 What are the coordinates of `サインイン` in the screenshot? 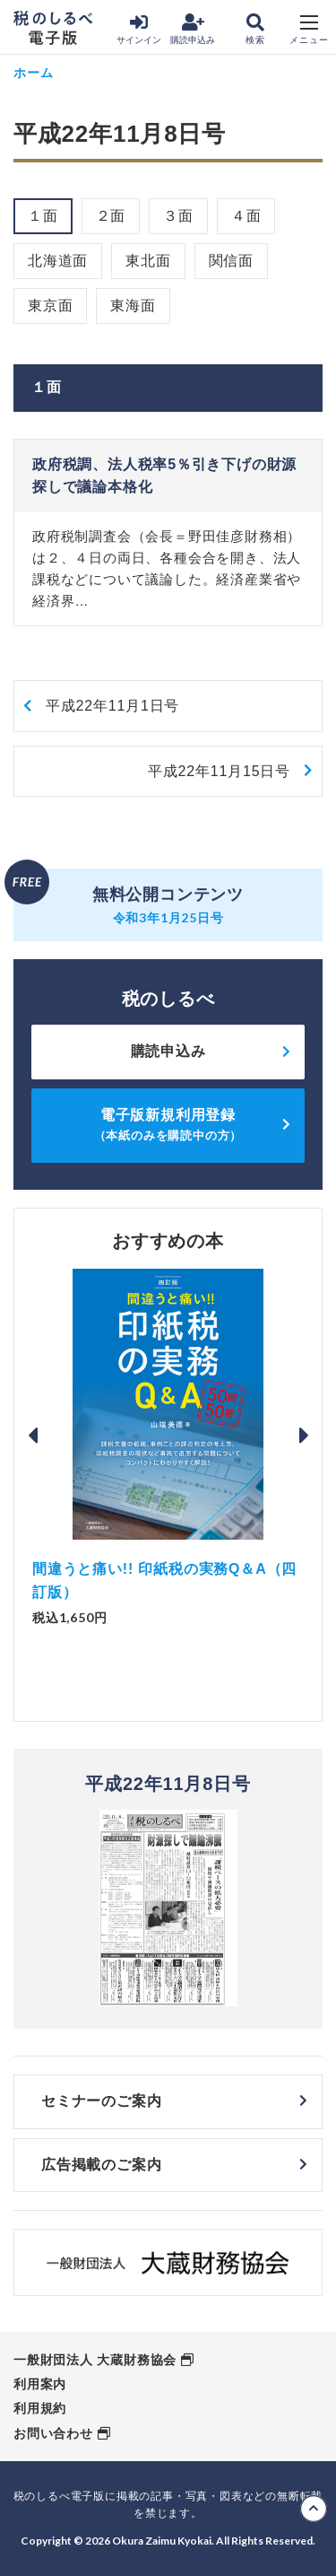 It's located at (139, 29).